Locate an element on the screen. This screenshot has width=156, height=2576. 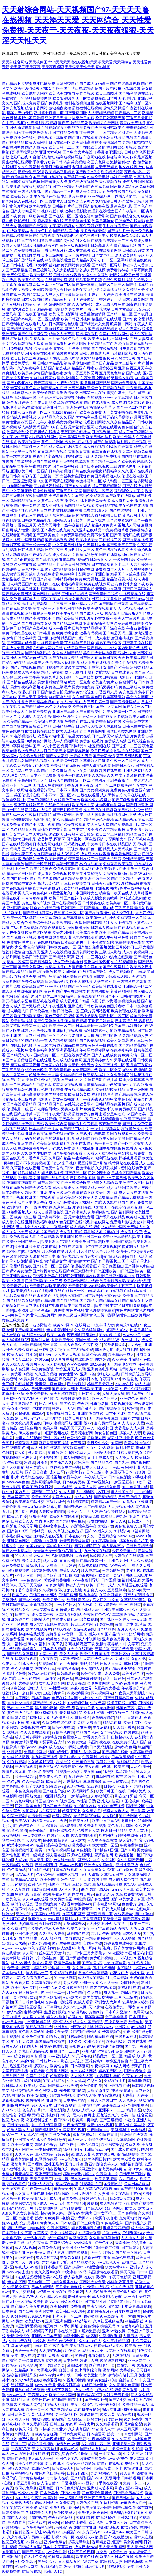
97综合网站 is located at coordinates (129, 1992).